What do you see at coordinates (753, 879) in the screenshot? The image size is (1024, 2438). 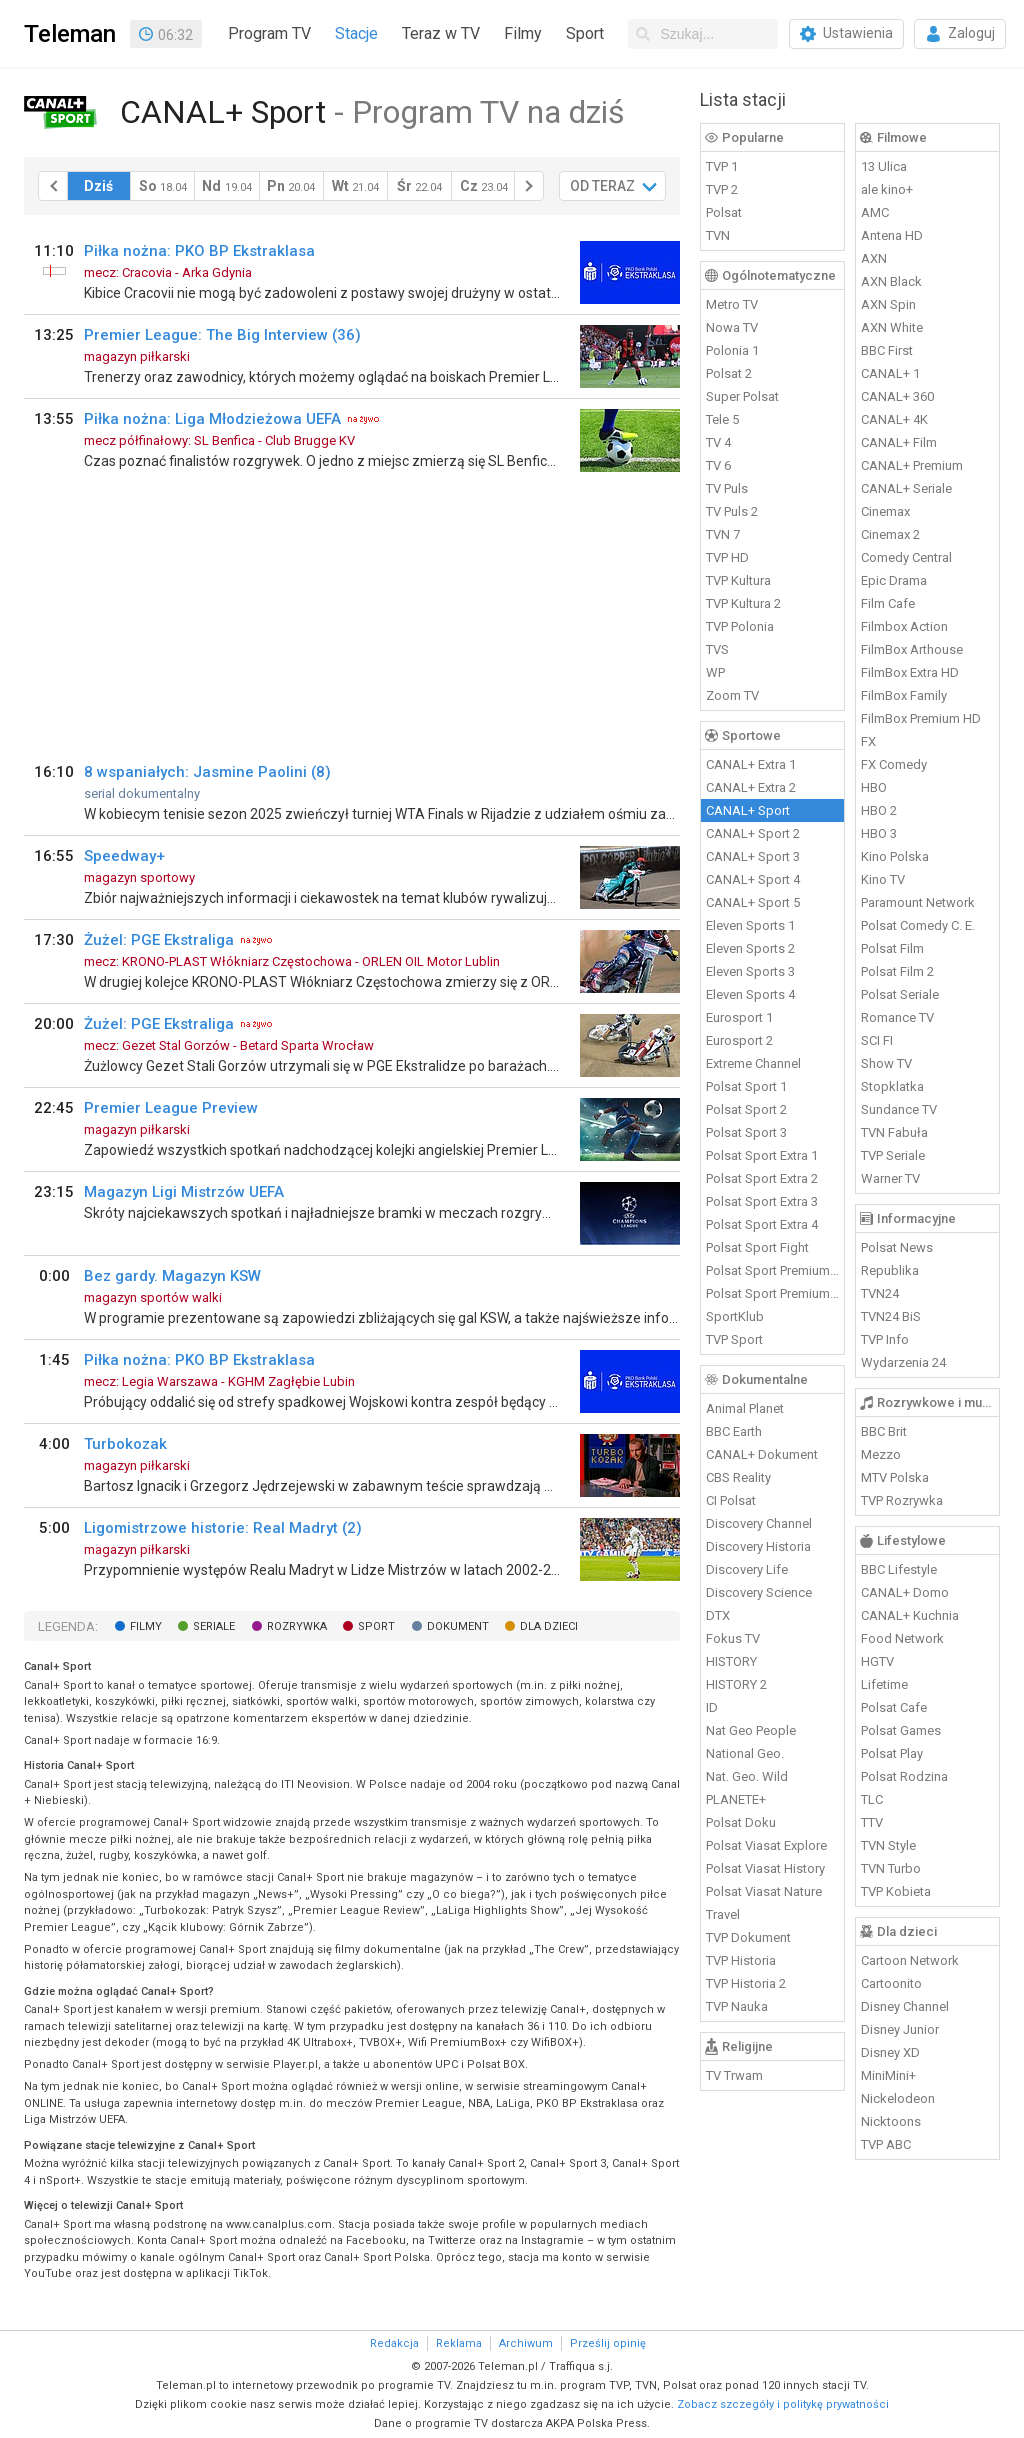 I see `CANAL+ Sport 4` at bounding box center [753, 879].